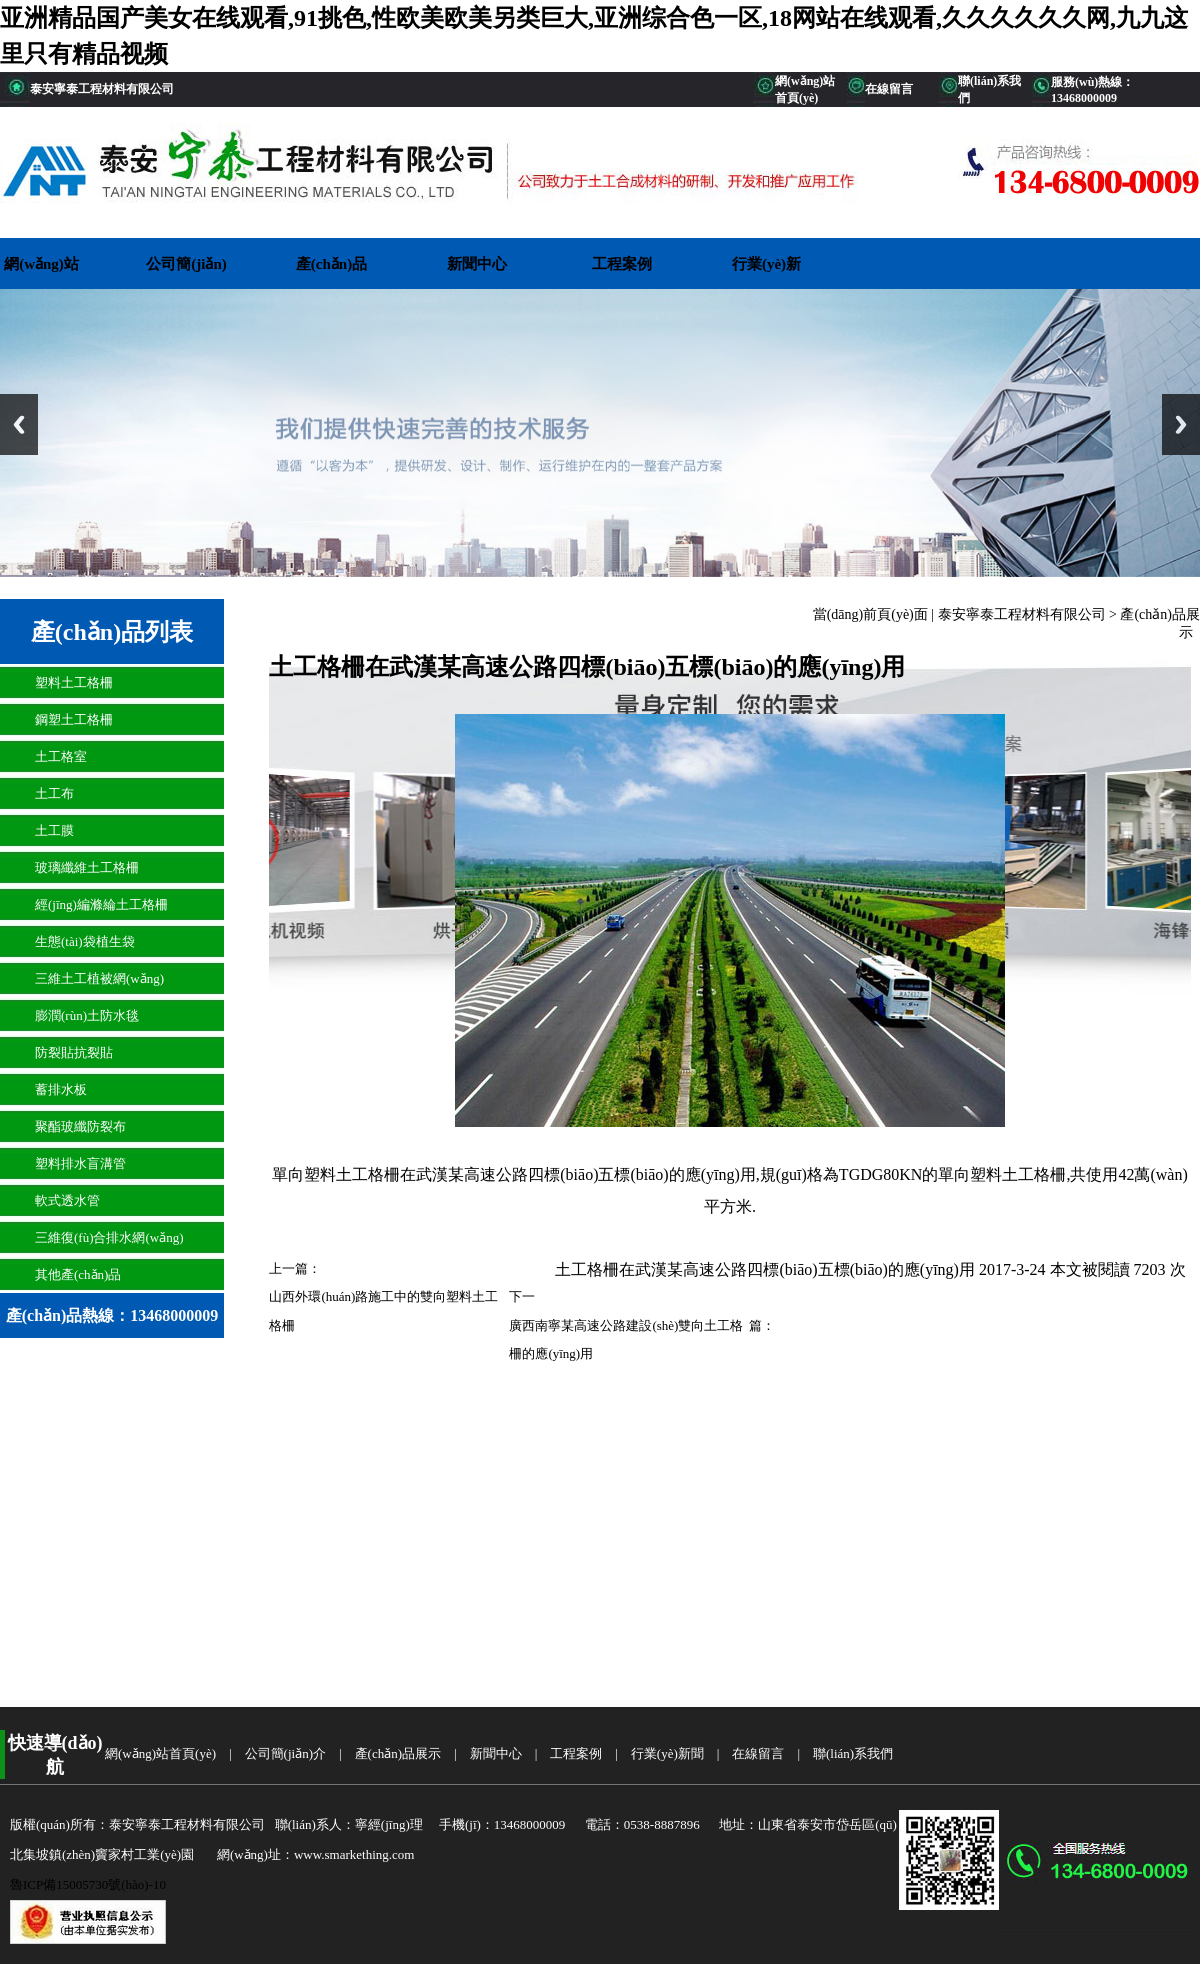  I want to click on 聚酯玻纖防裂布, so click(80, 1126).